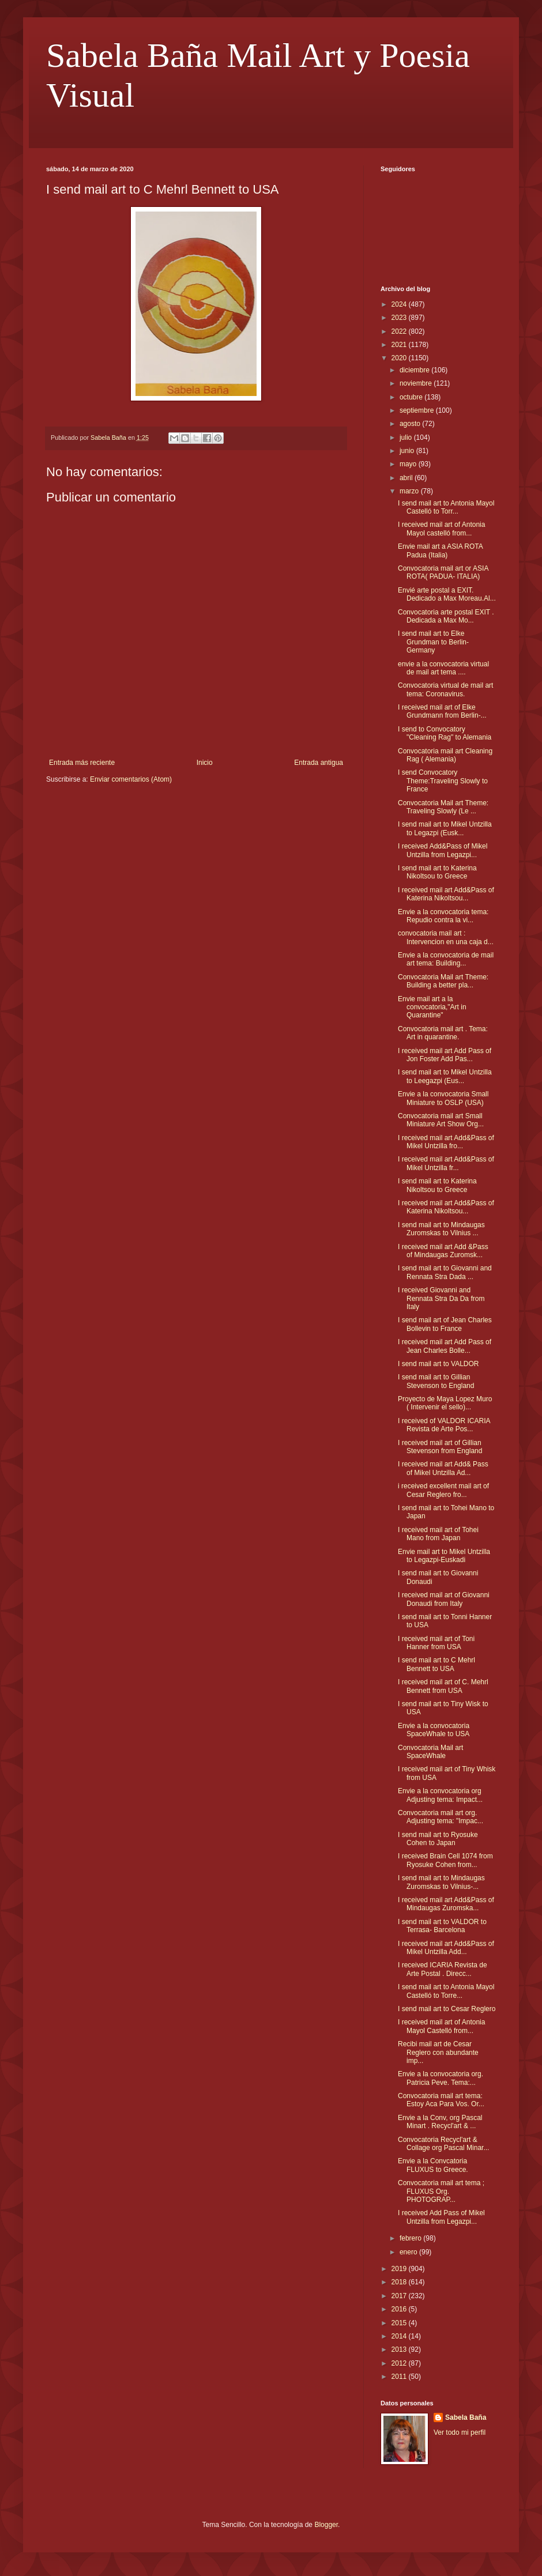 The width and height of the screenshot is (542, 2576). I want to click on Convocatoria mail art org. Adjusting tema: "Impac..., so click(440, 1817).